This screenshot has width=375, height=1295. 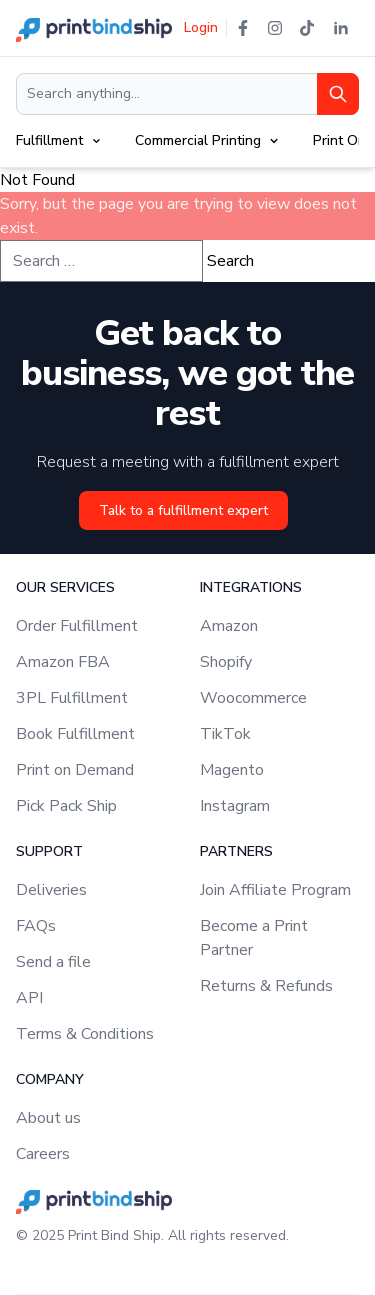 What do you see at coordinates (72, 698) in the screenshot?
I see `3PL Fulfillment` at bounding box center [72, 698].